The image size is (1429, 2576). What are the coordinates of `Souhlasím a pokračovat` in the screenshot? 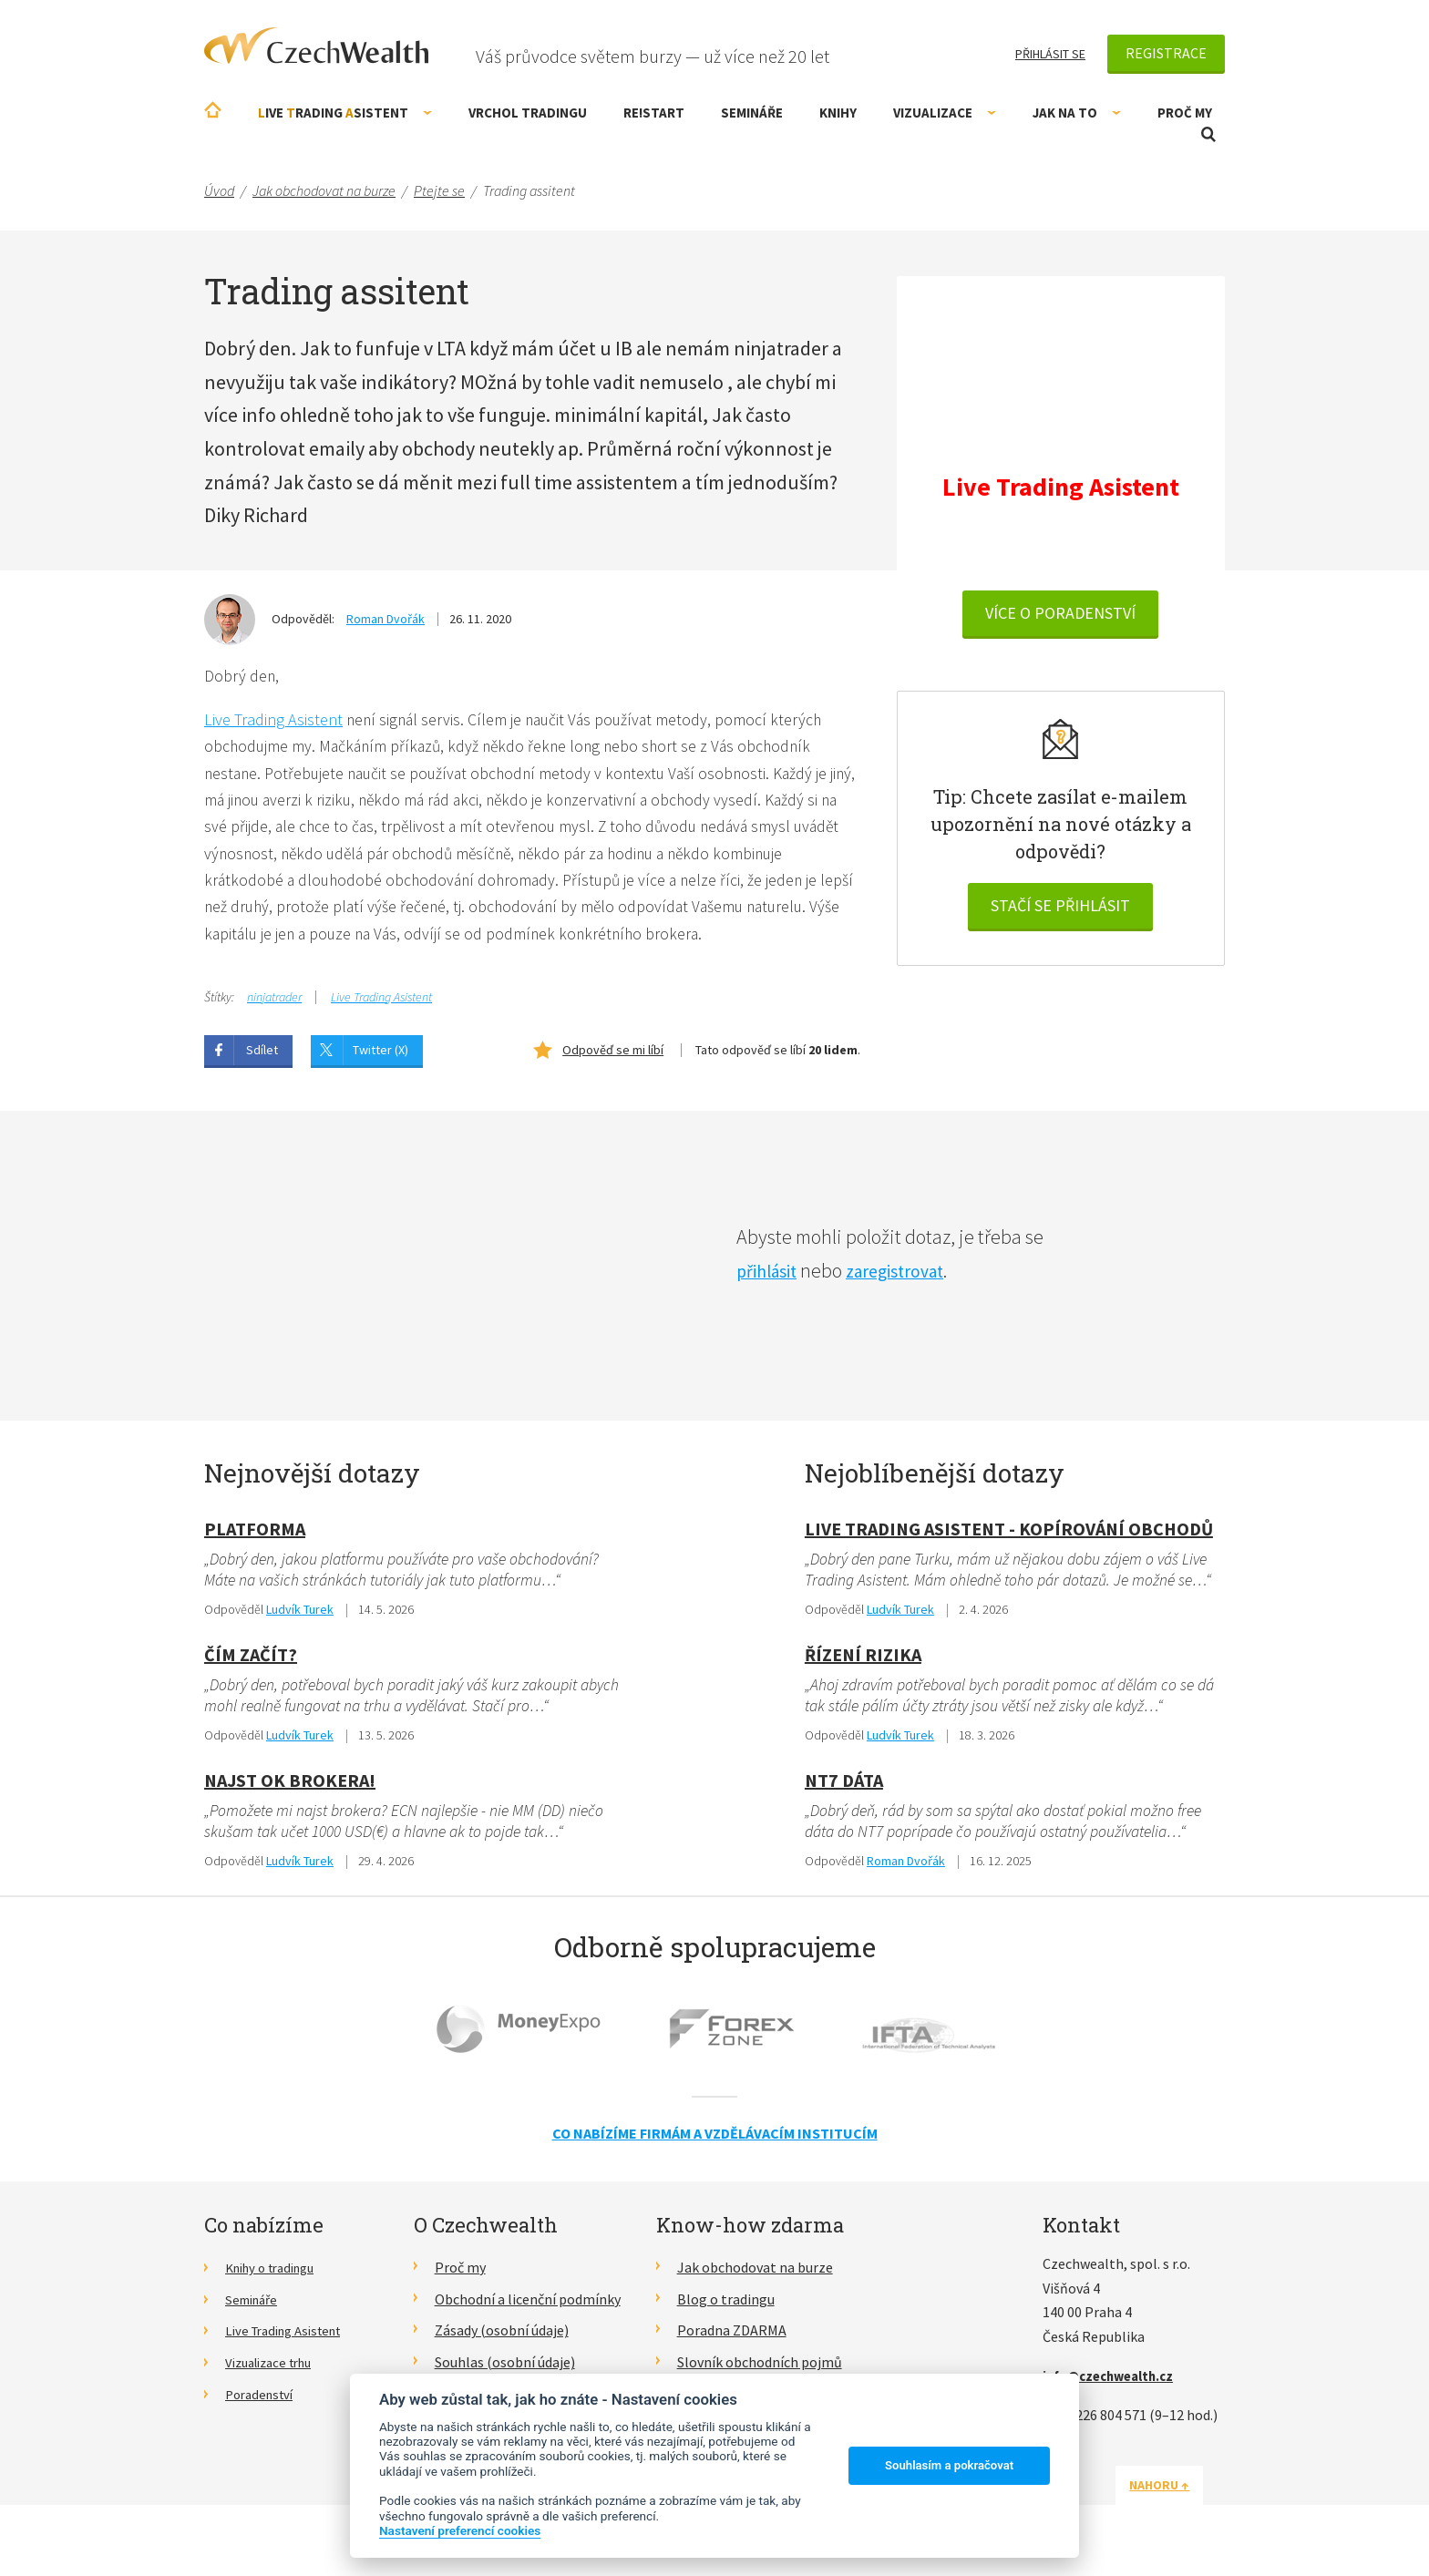 It's located at (949, 2465).